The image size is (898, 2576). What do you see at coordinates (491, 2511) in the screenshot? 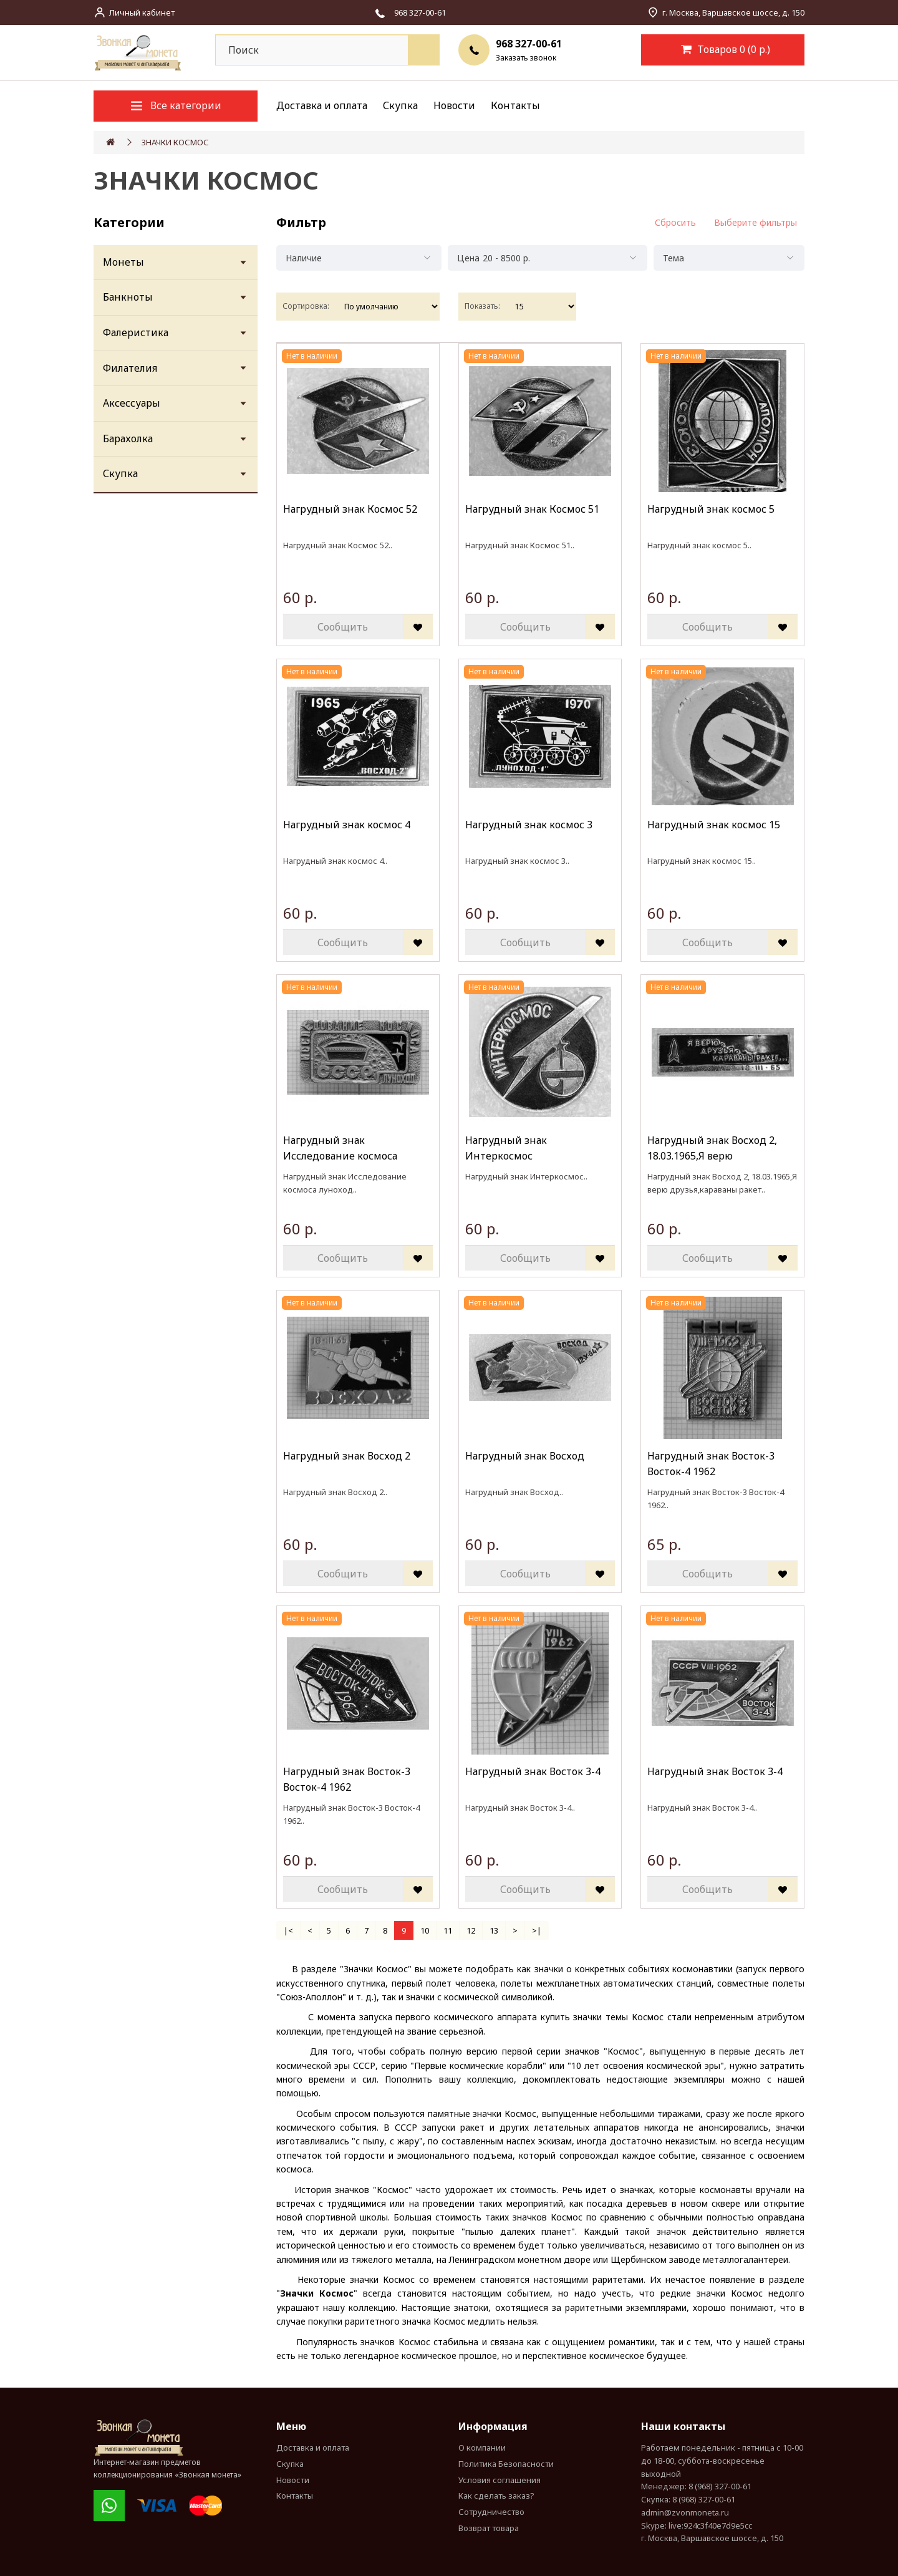
I see `Сотрудничество` at bounding box center [491, 2511].